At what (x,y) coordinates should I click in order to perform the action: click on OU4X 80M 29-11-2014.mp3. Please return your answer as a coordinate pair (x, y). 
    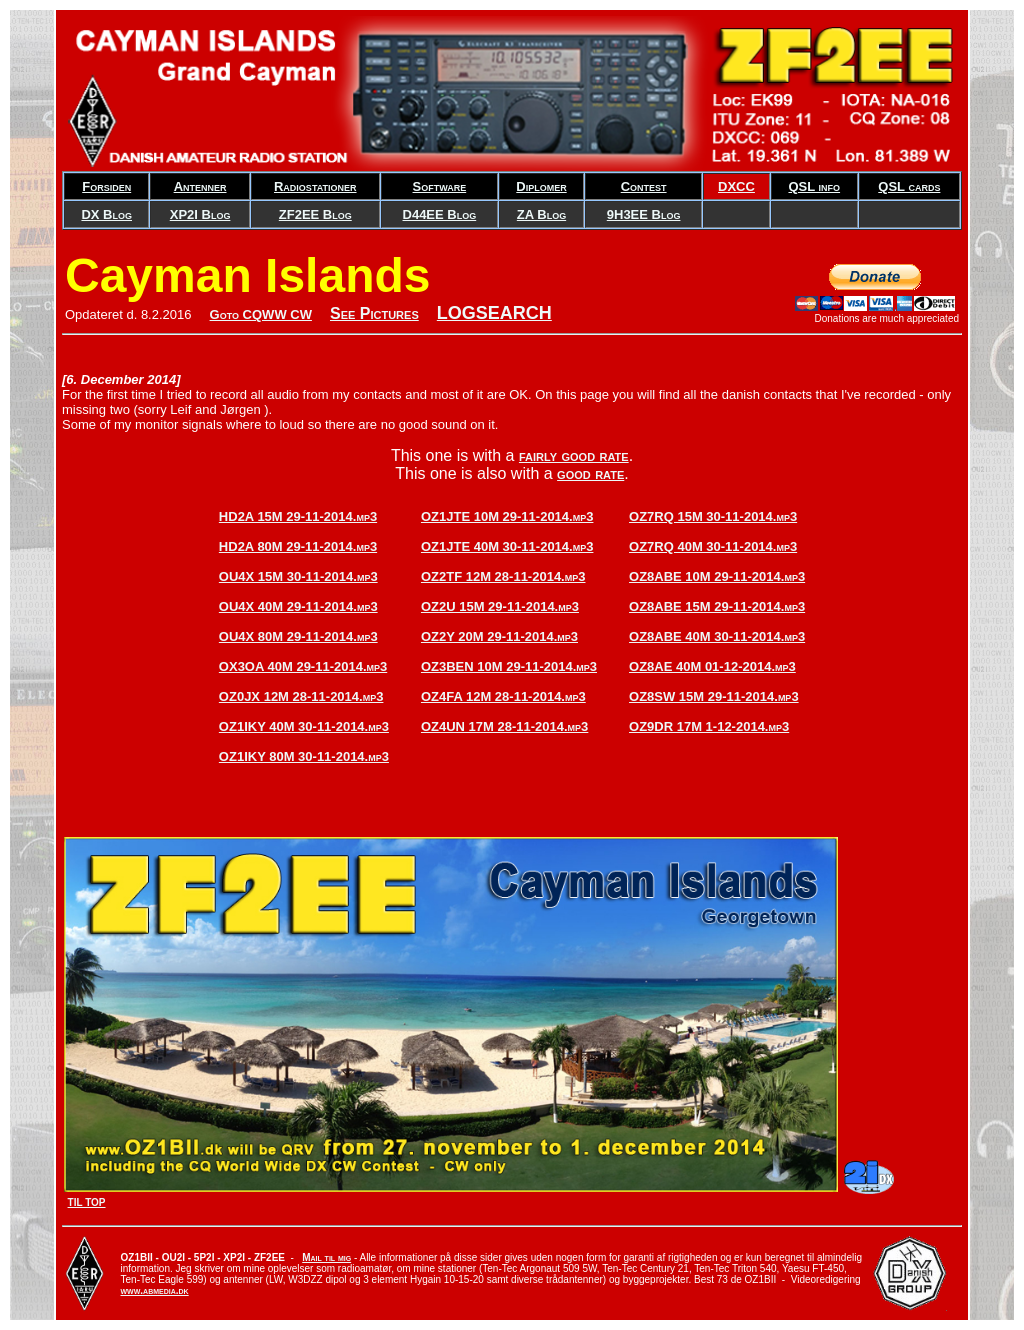
    Looking at the image, I should click on (298, 636).